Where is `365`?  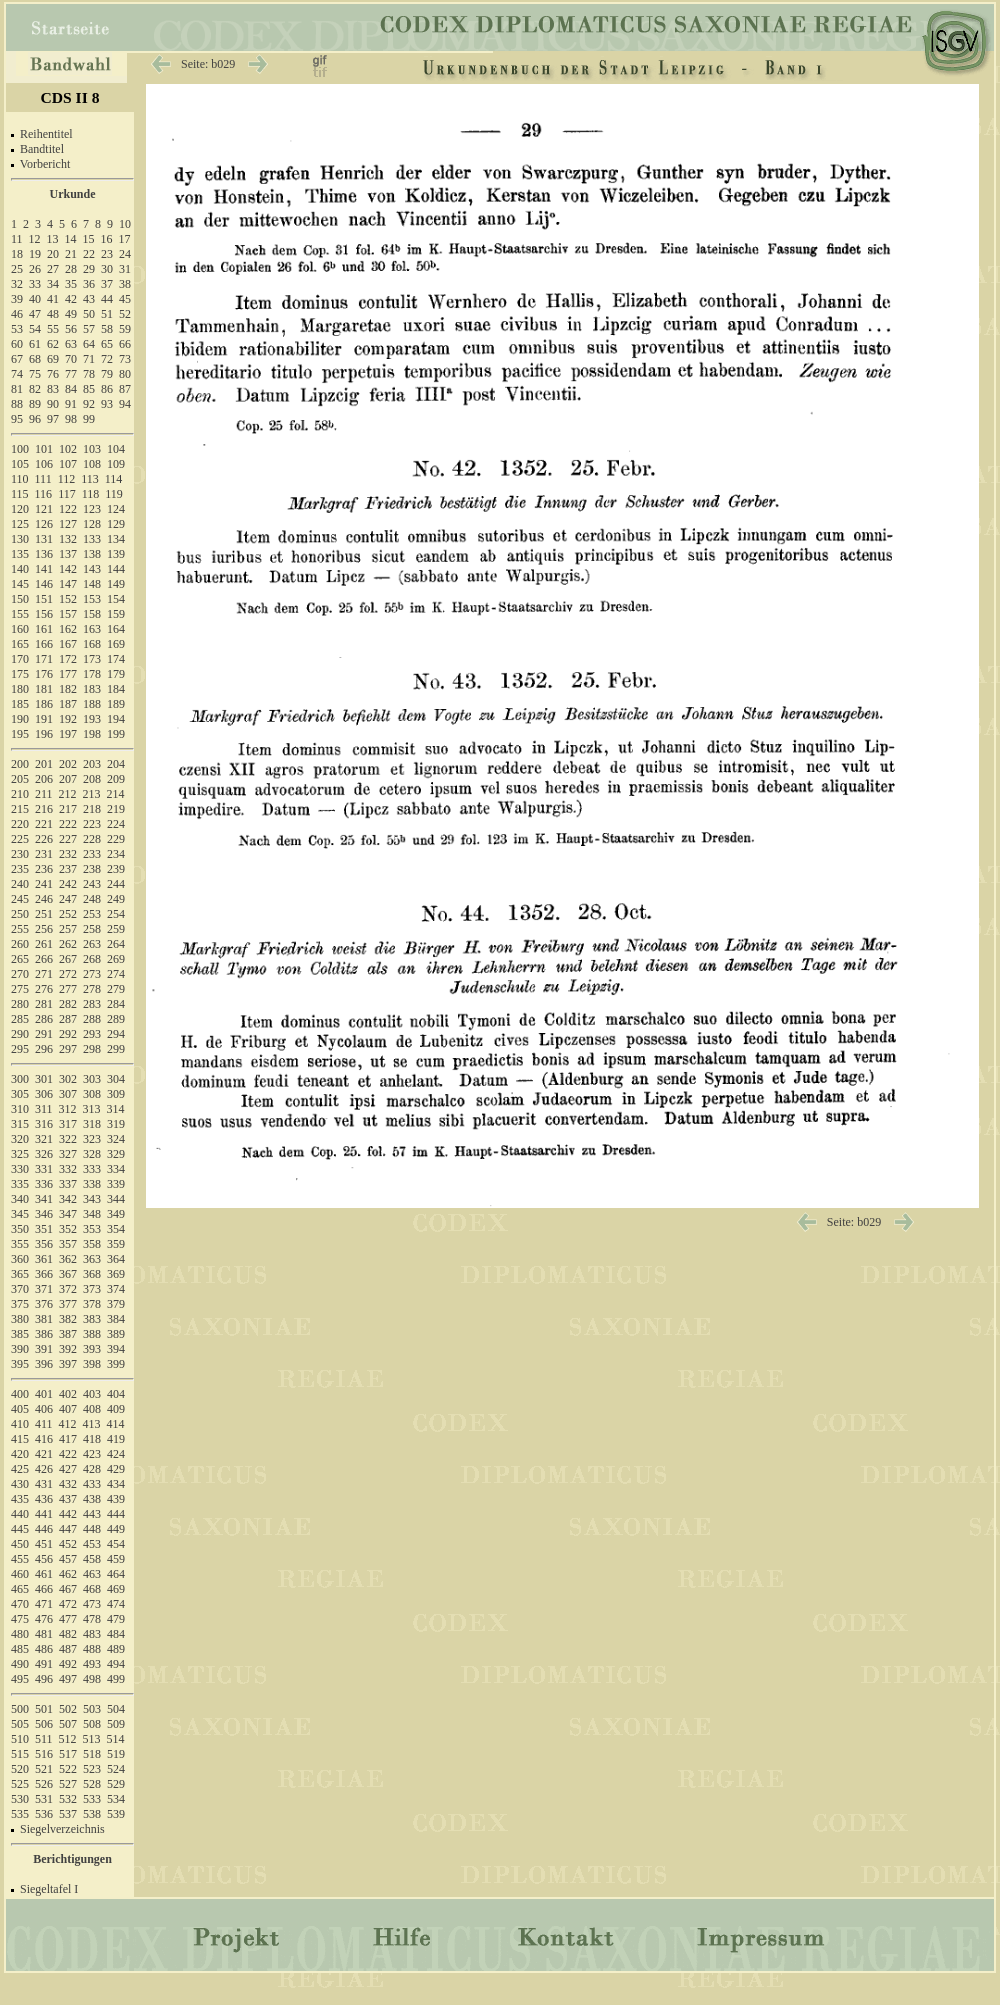
365 is located at coordinates (20, 1274).